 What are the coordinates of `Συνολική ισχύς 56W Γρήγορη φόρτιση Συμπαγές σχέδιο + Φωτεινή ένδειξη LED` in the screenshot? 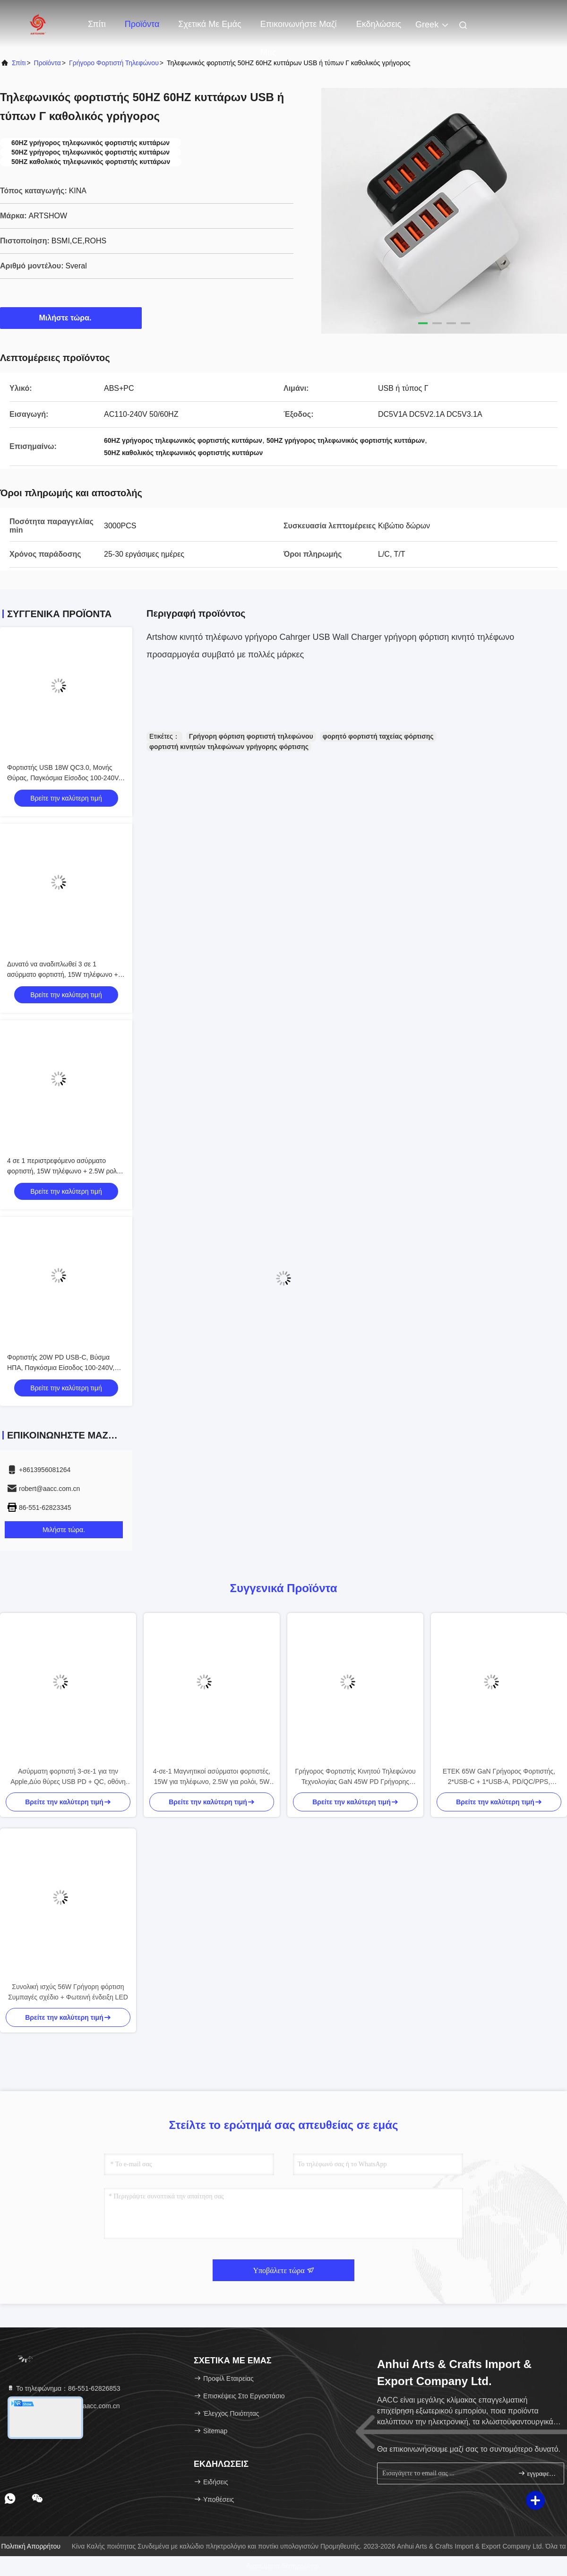 It's located at (68, 1992).